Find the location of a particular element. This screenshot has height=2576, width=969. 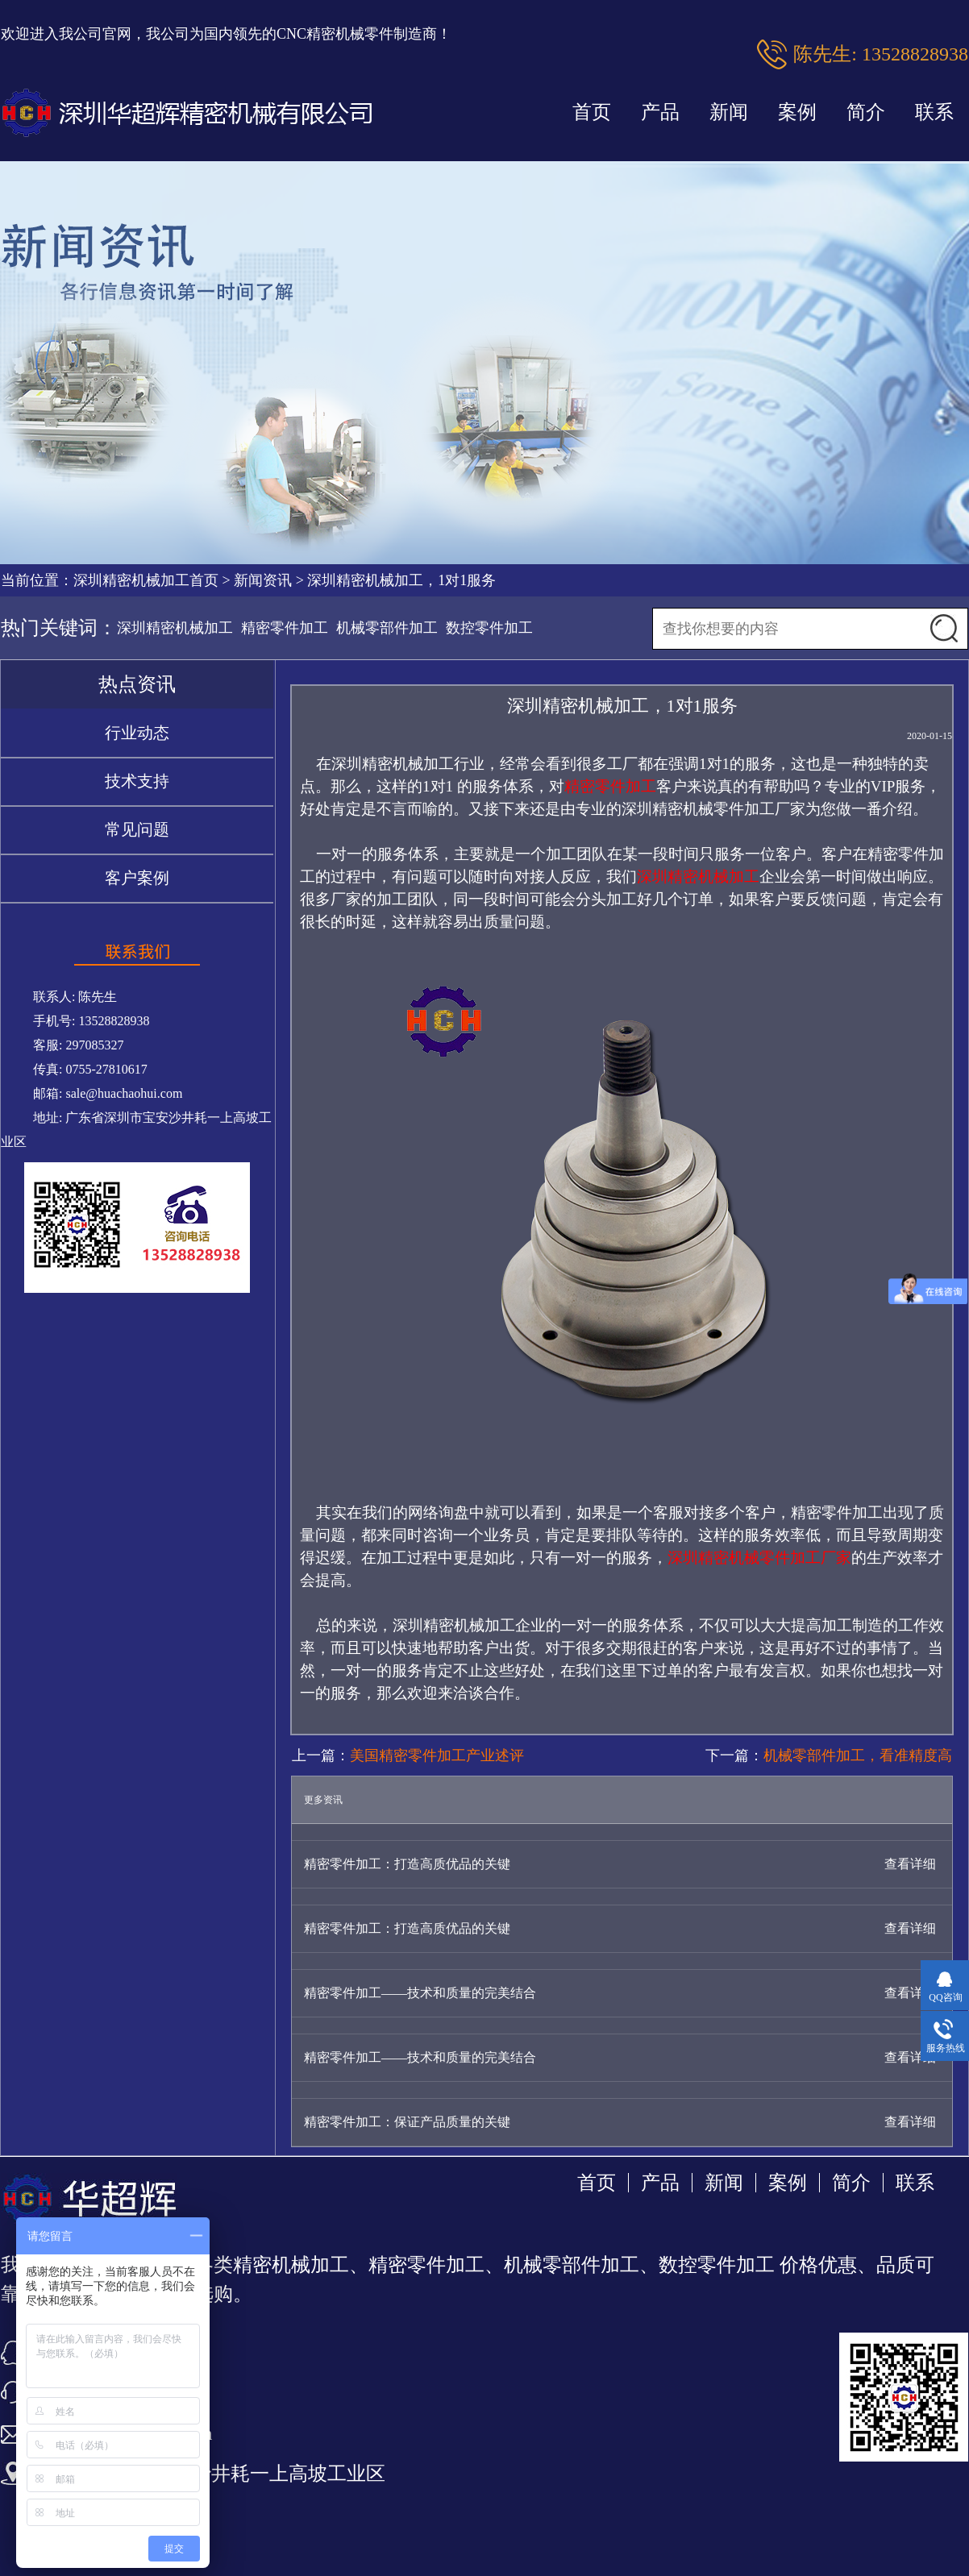

精密零件加工——技术和质量的完美结合 is located at coordinates (420, 1993).